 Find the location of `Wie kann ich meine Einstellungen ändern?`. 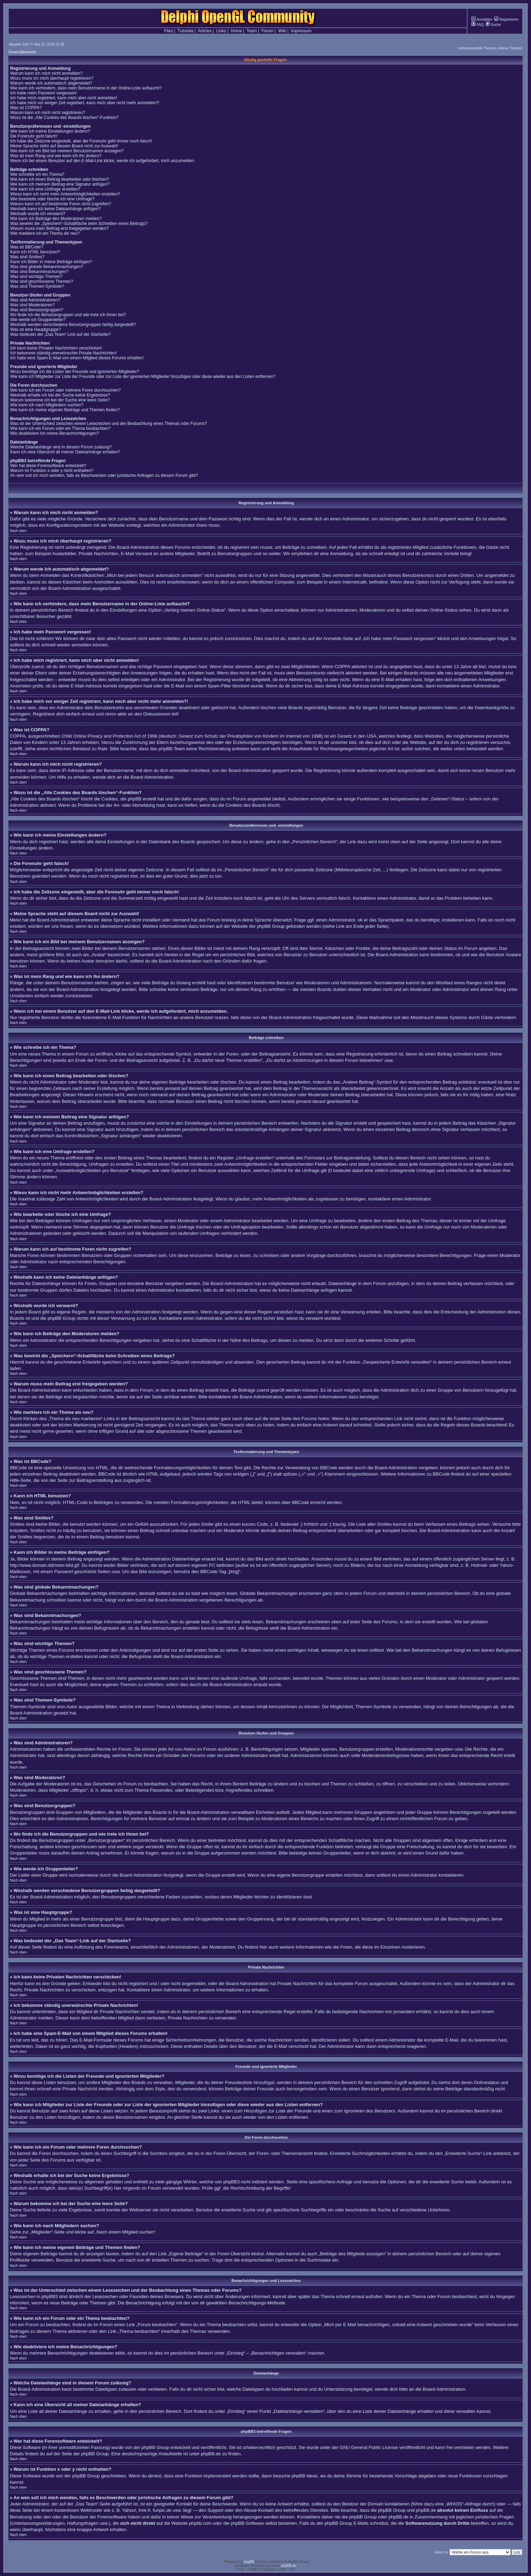

Wie kann ich meine Einstellungen ändern? is located at coordinates (50, 131).